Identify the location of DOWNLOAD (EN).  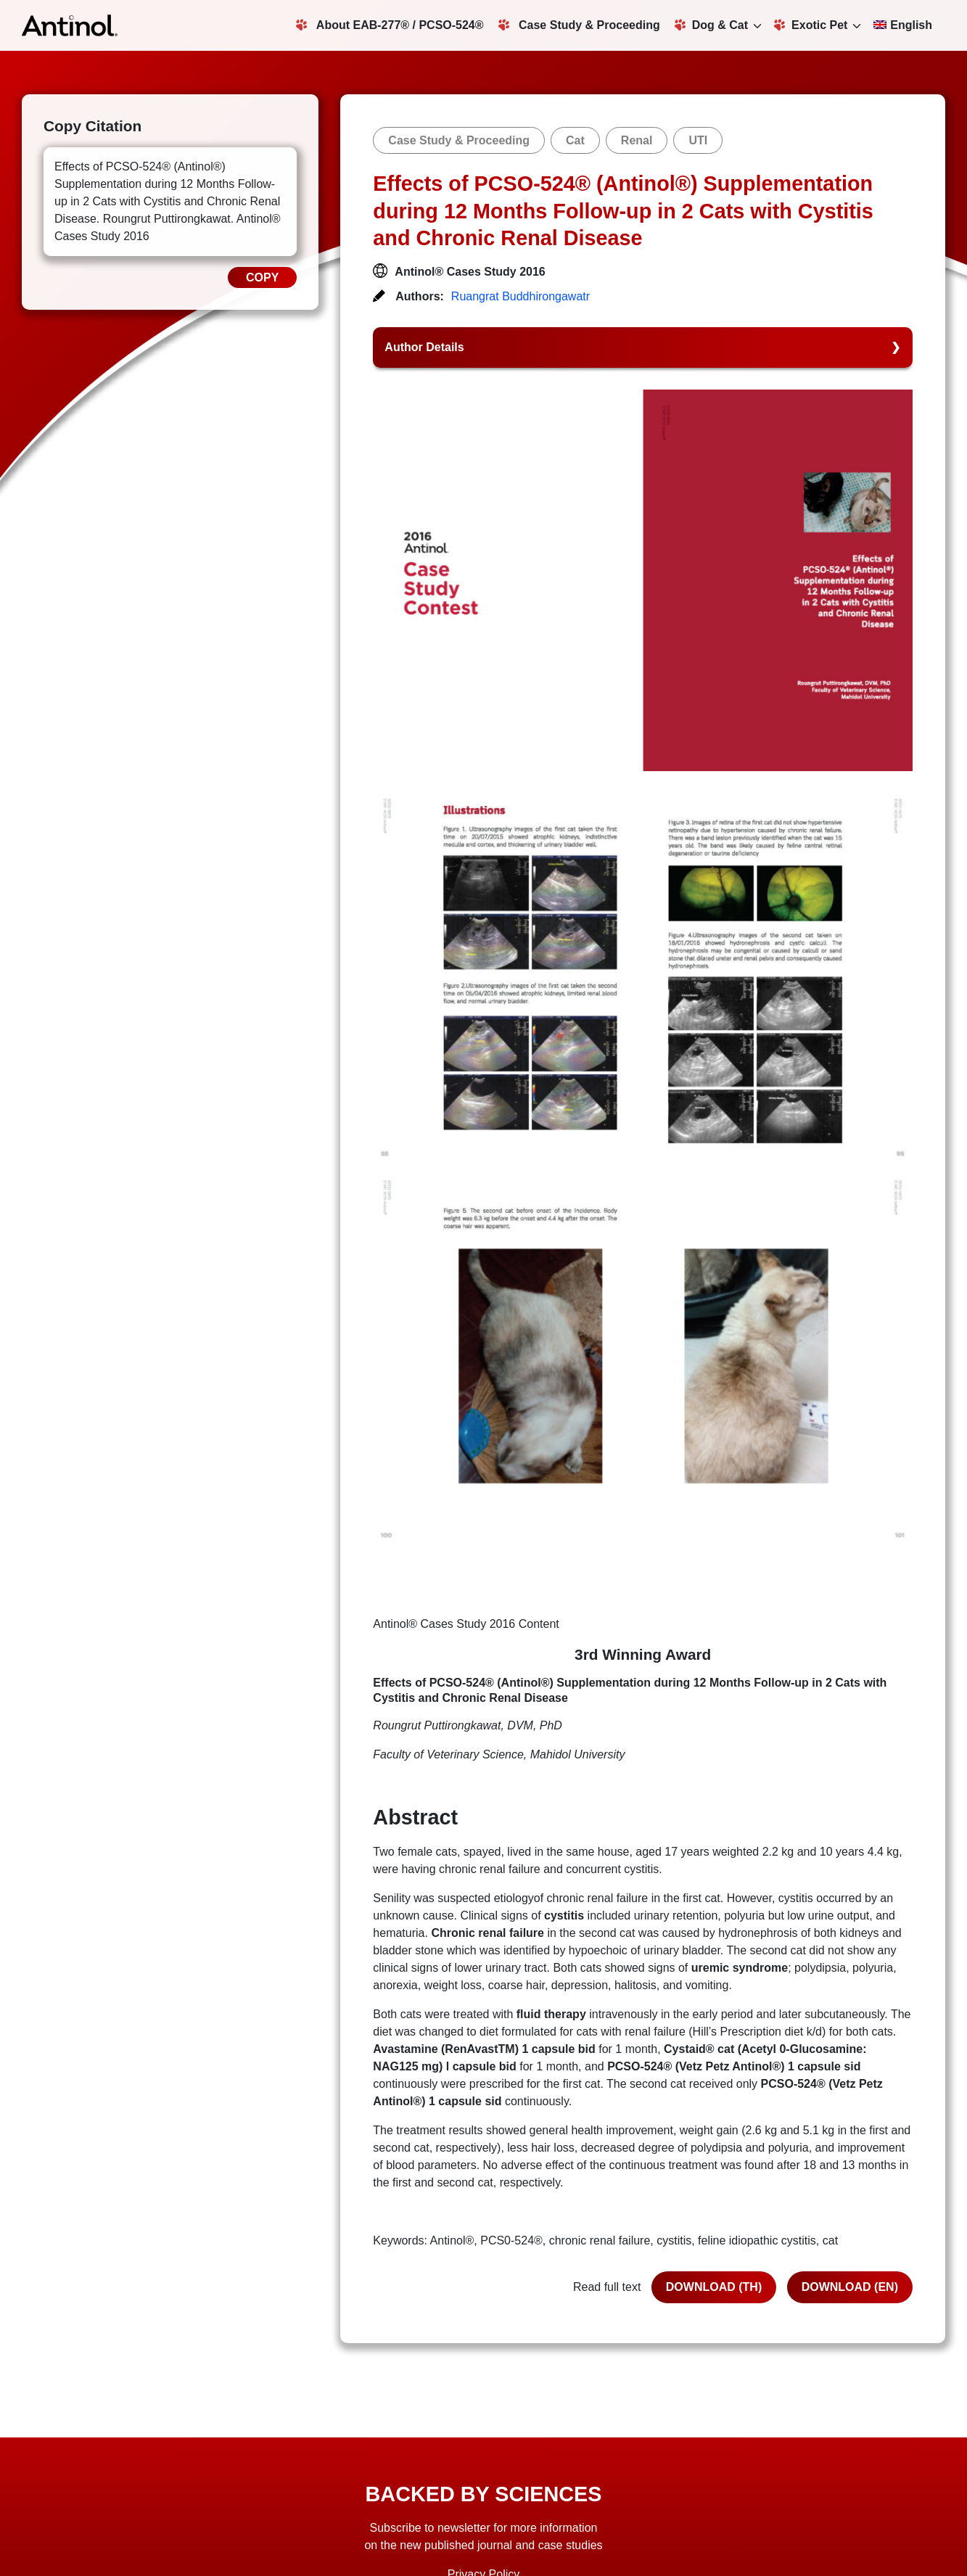
(850, 2287).